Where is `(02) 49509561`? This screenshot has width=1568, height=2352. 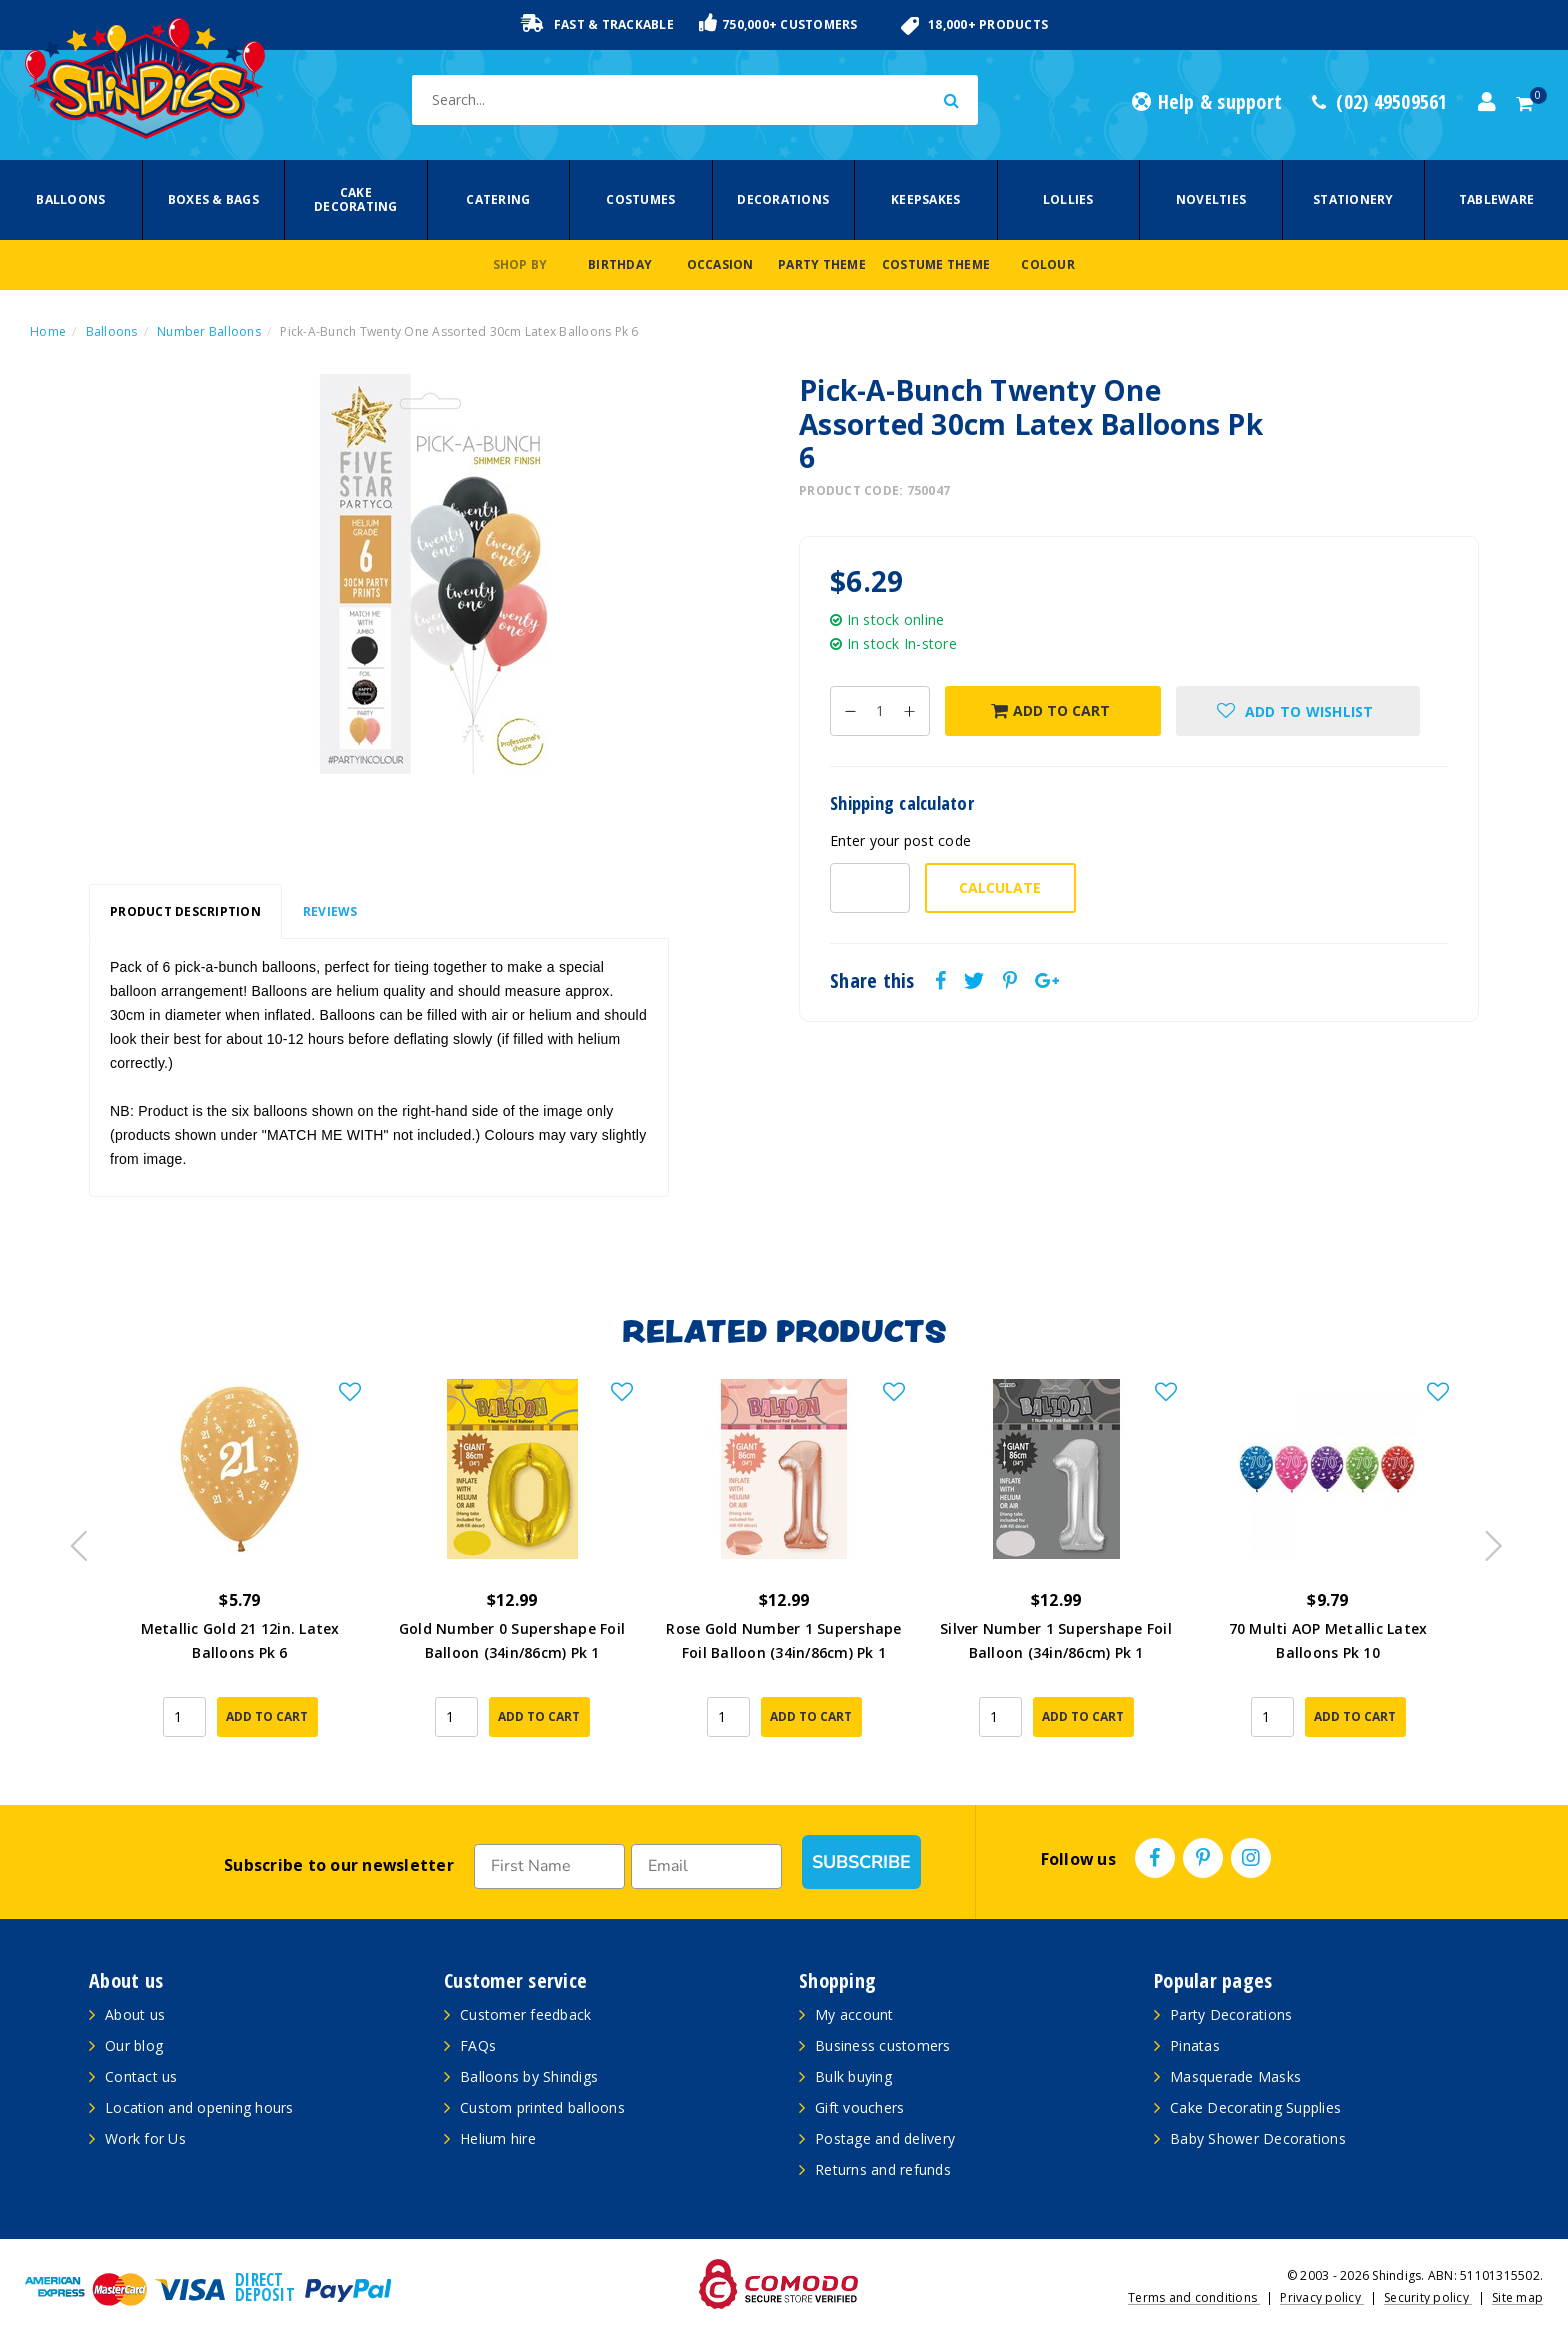 (02) 49509561 is located at coordinates (1380, 102).